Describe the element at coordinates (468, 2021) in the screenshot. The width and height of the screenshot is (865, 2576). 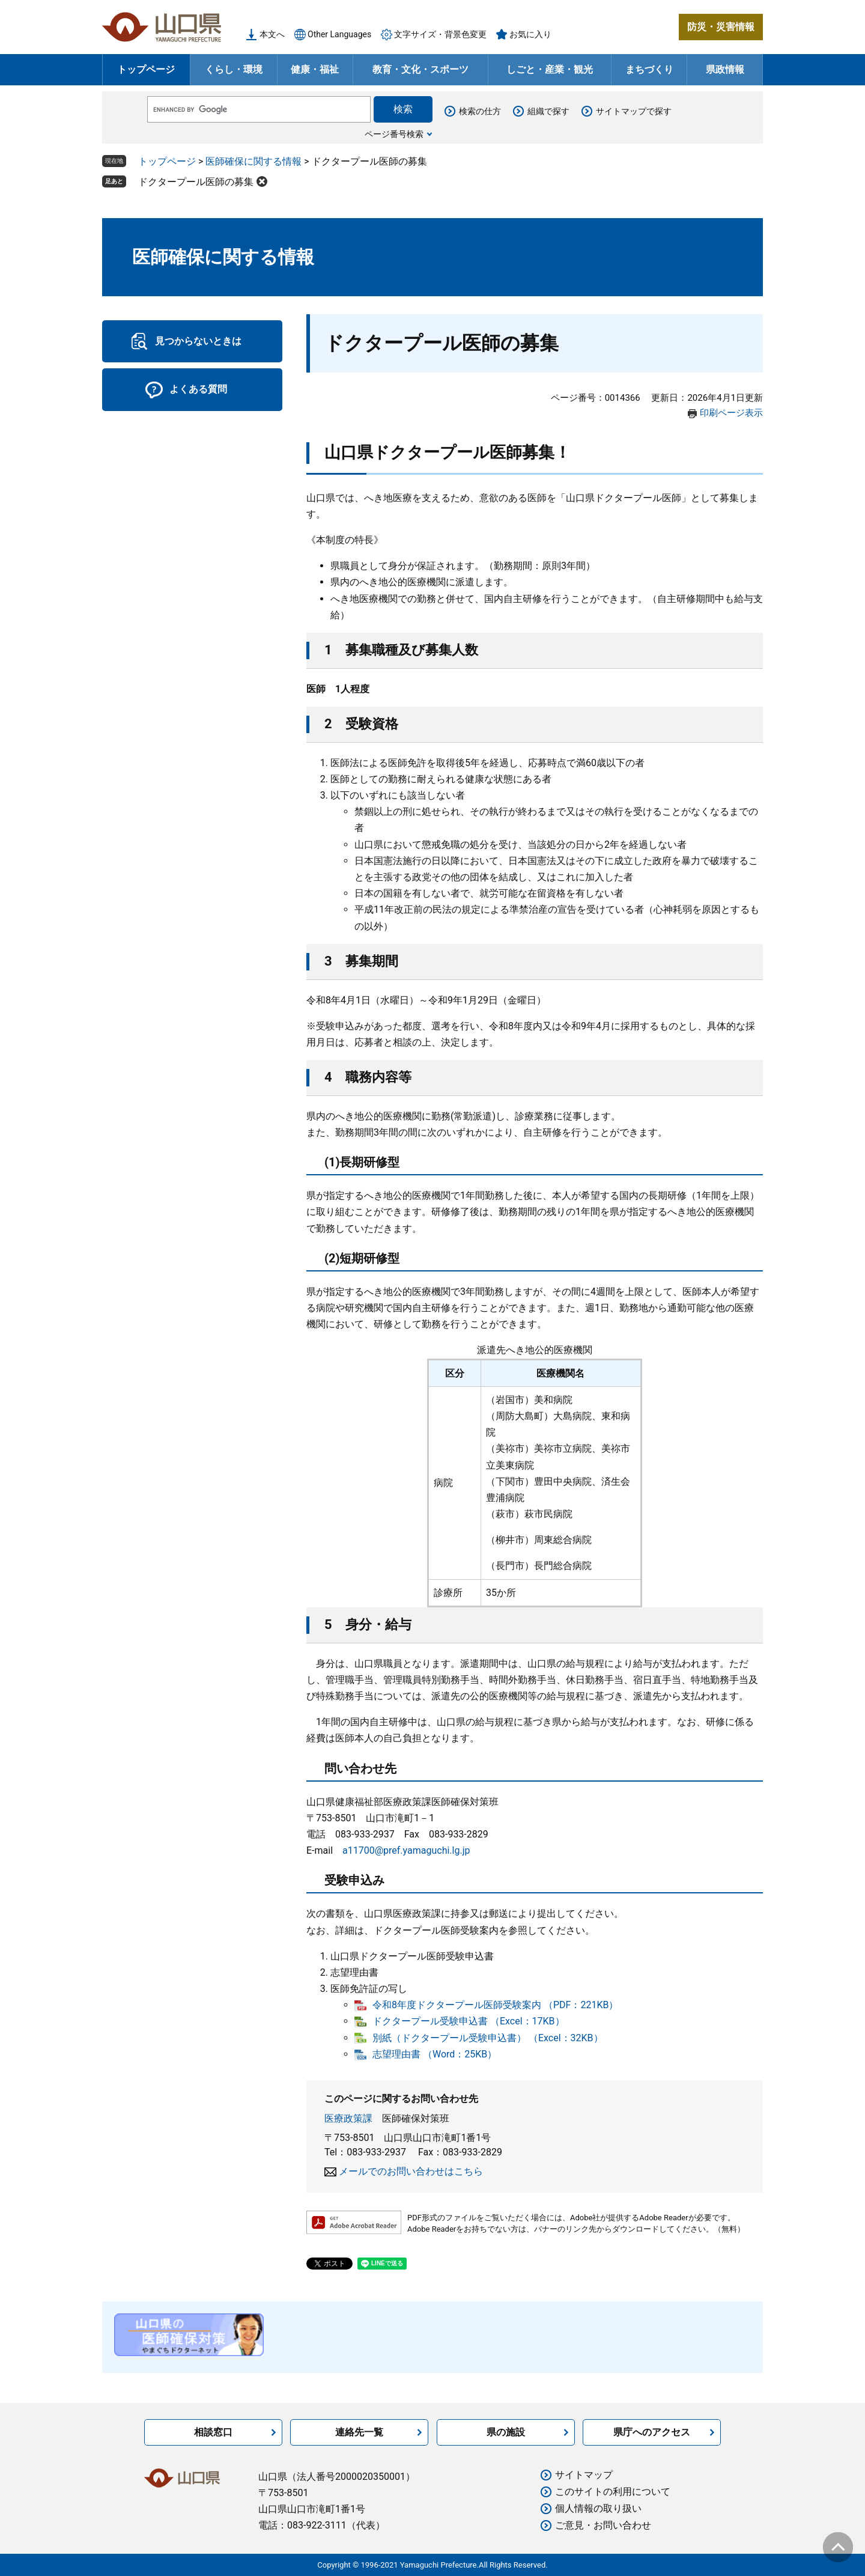
I see `ドクタープール受験申込書 （Excel：17KB）` at that location.